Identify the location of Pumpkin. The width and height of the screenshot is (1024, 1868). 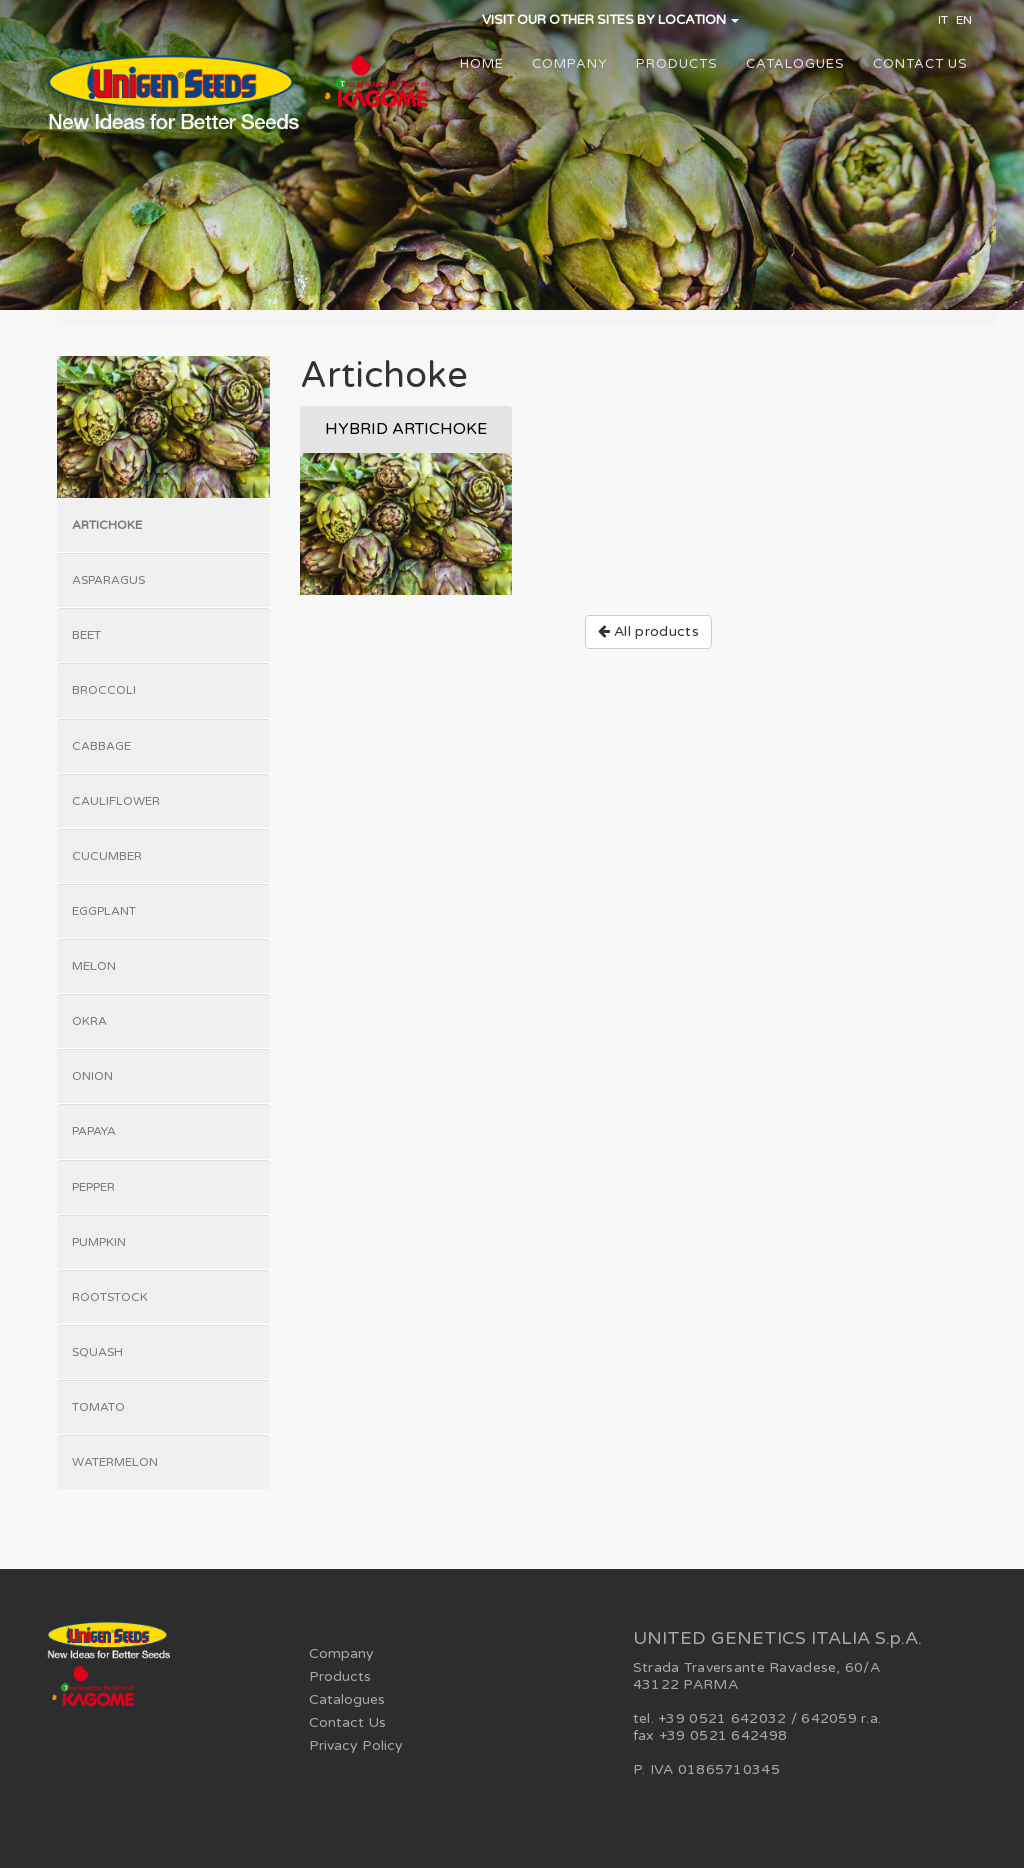
(99, 1242).